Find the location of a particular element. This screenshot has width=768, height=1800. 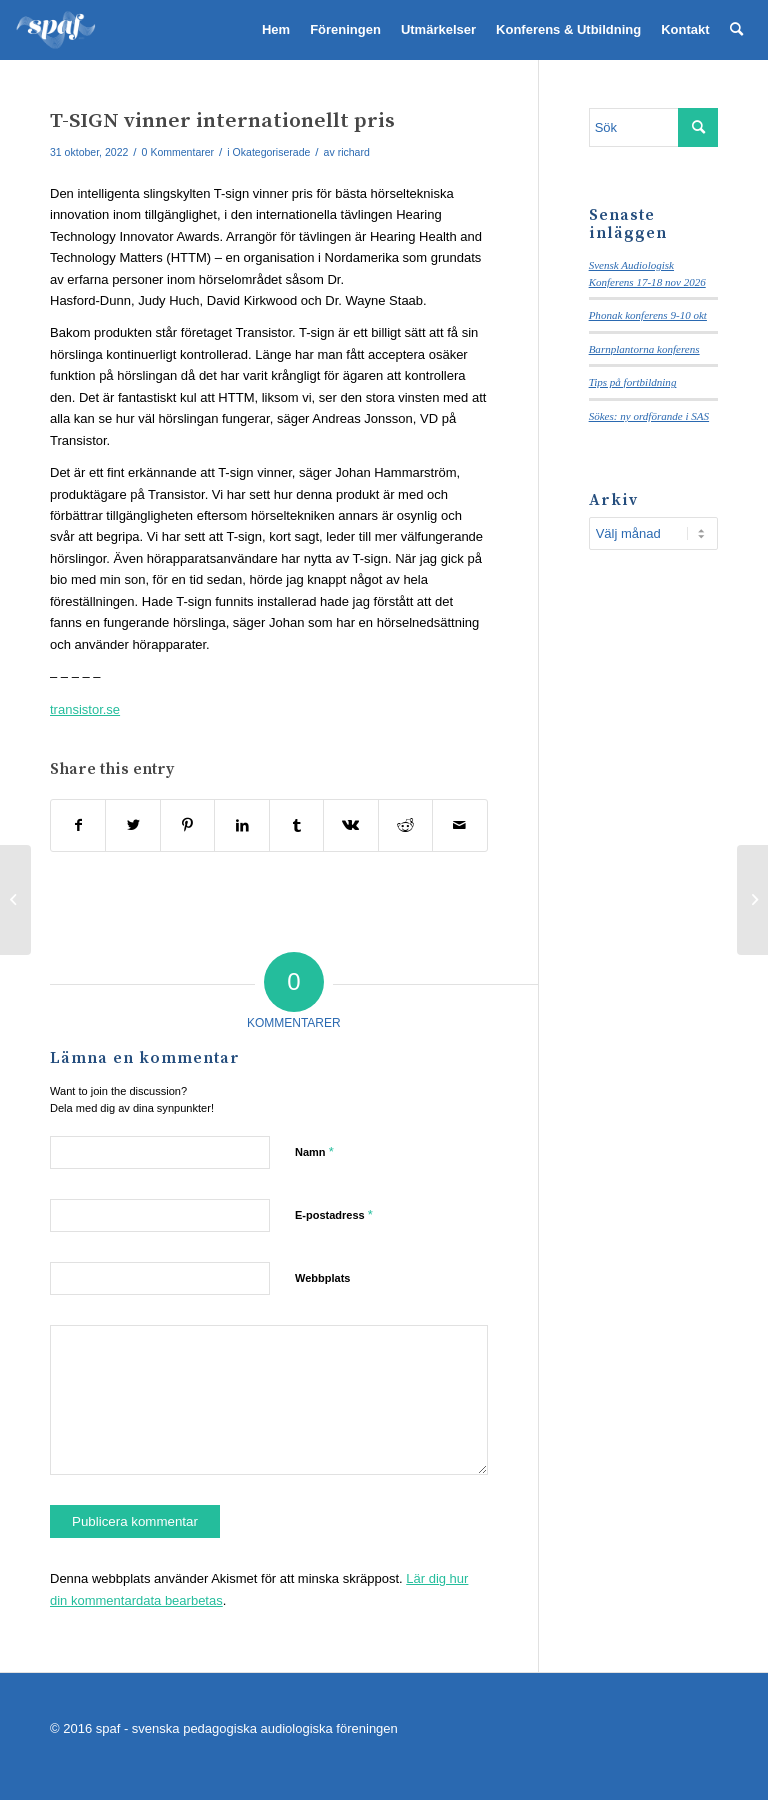

Barnplantorna konferens is located at coordinates (644, 349).